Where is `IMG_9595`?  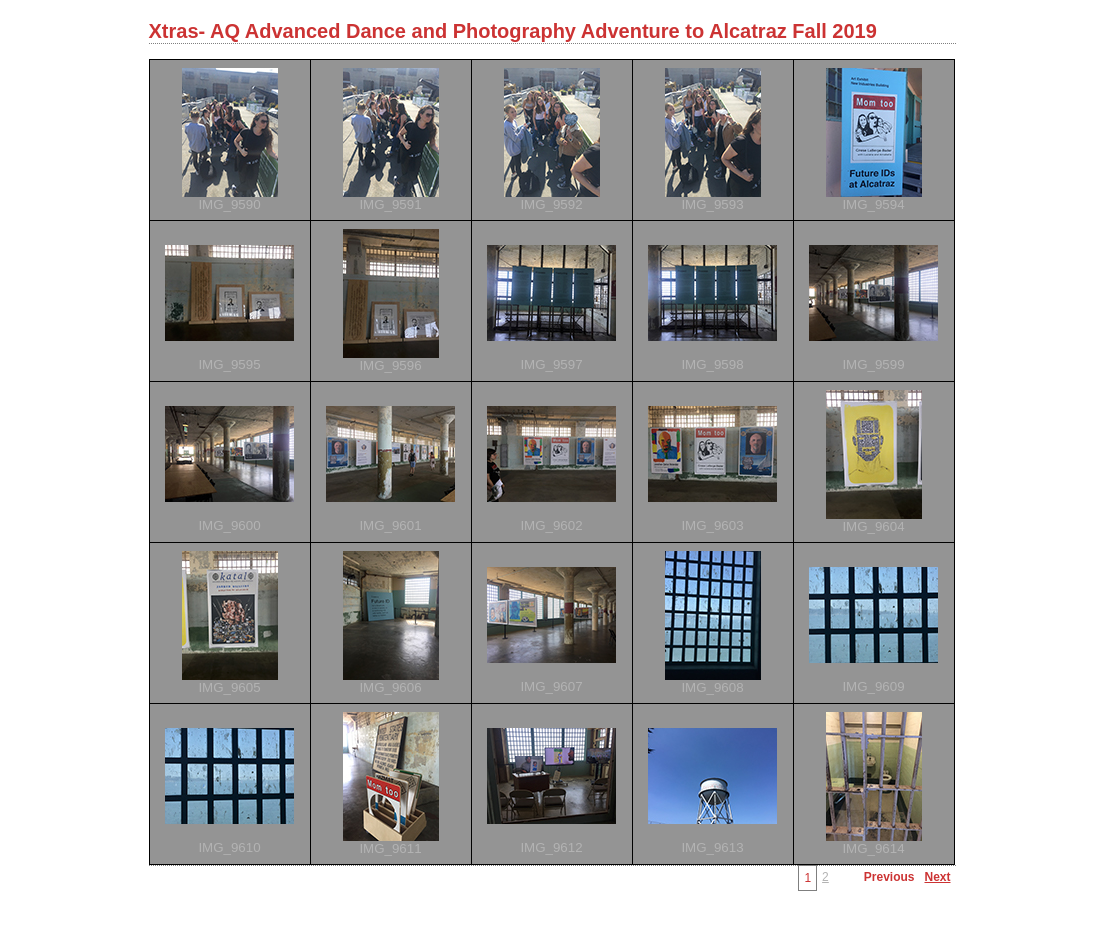 IMG_9595 is located at coordinates (229, 364).